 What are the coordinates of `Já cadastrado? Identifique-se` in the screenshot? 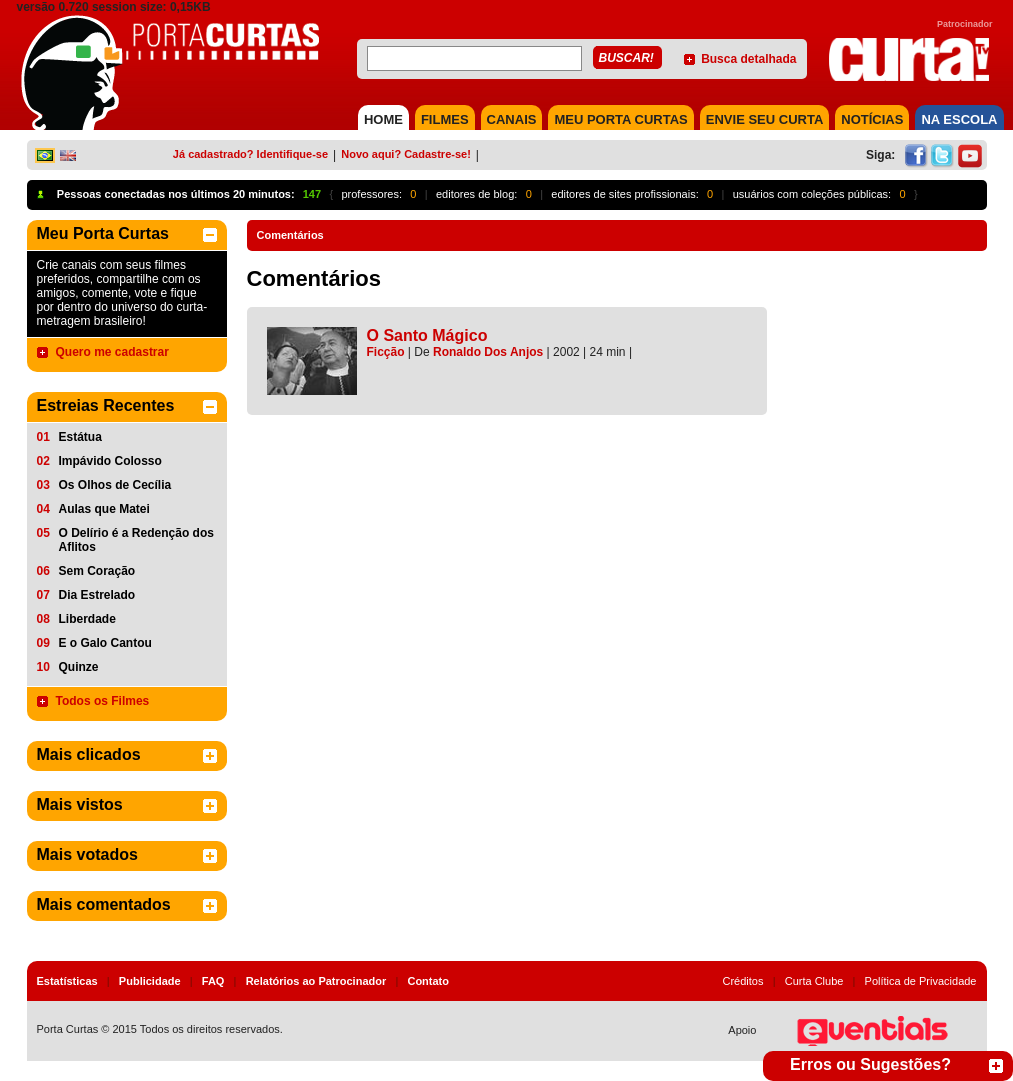 It's located at (250, 154).